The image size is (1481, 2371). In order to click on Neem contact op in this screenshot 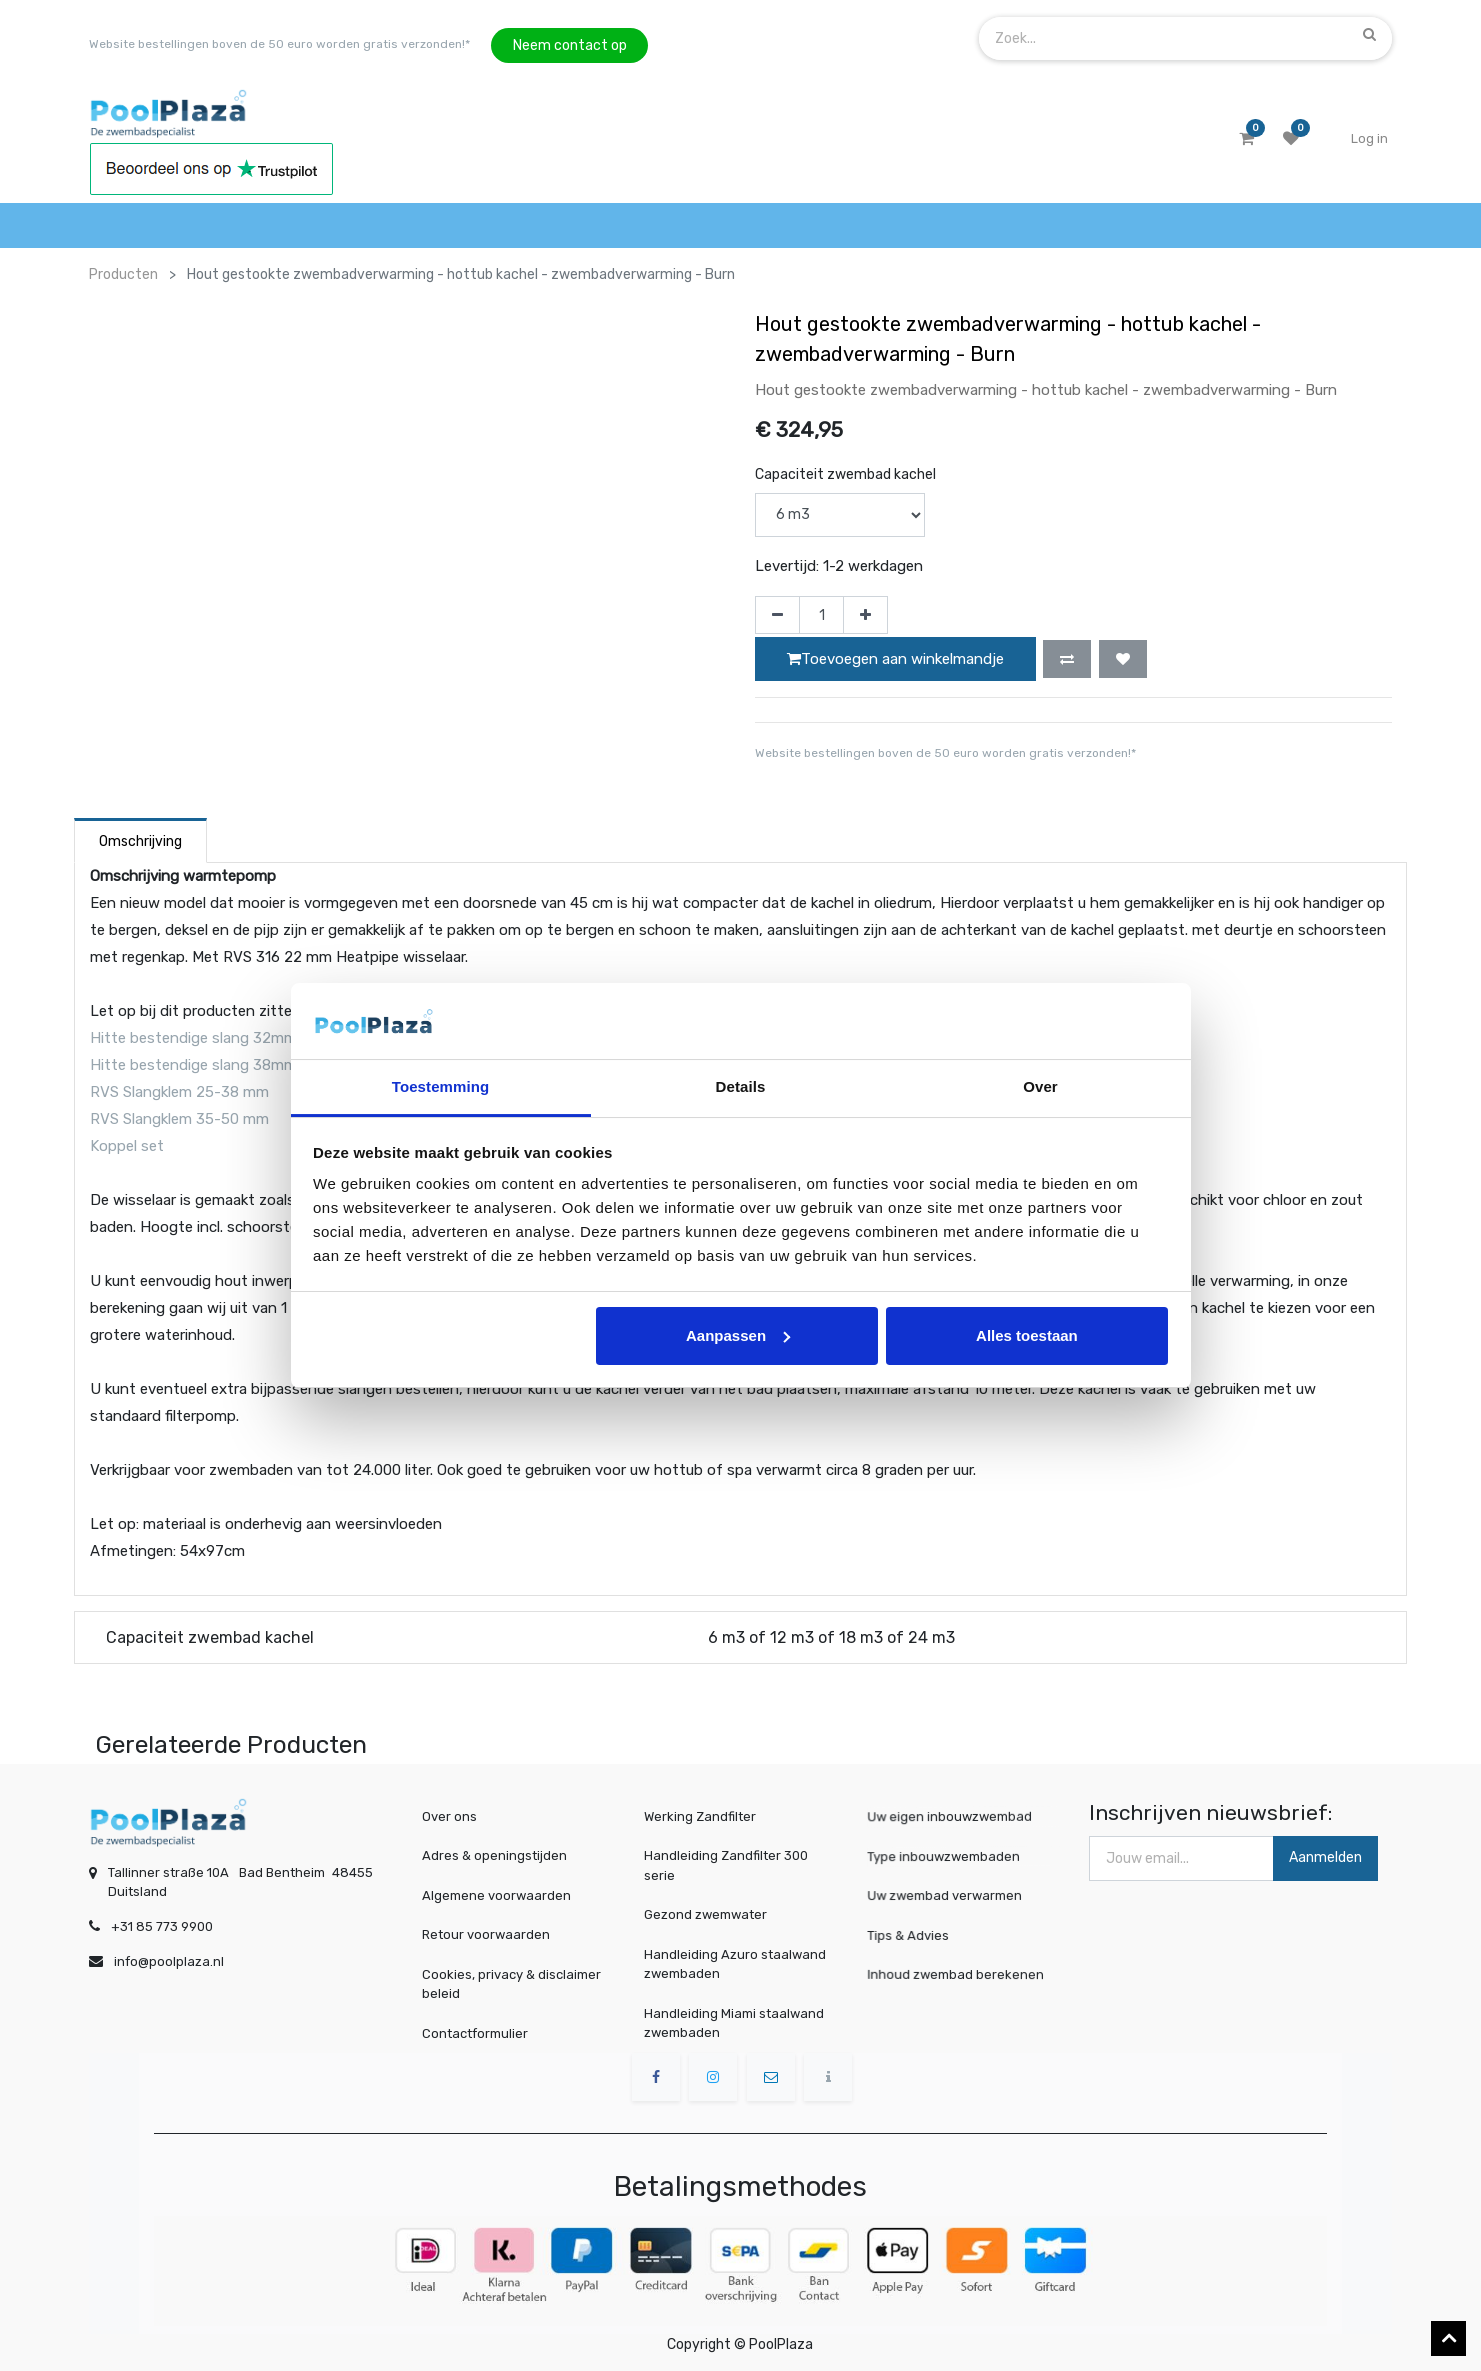, I will do `click(570, 45)`.